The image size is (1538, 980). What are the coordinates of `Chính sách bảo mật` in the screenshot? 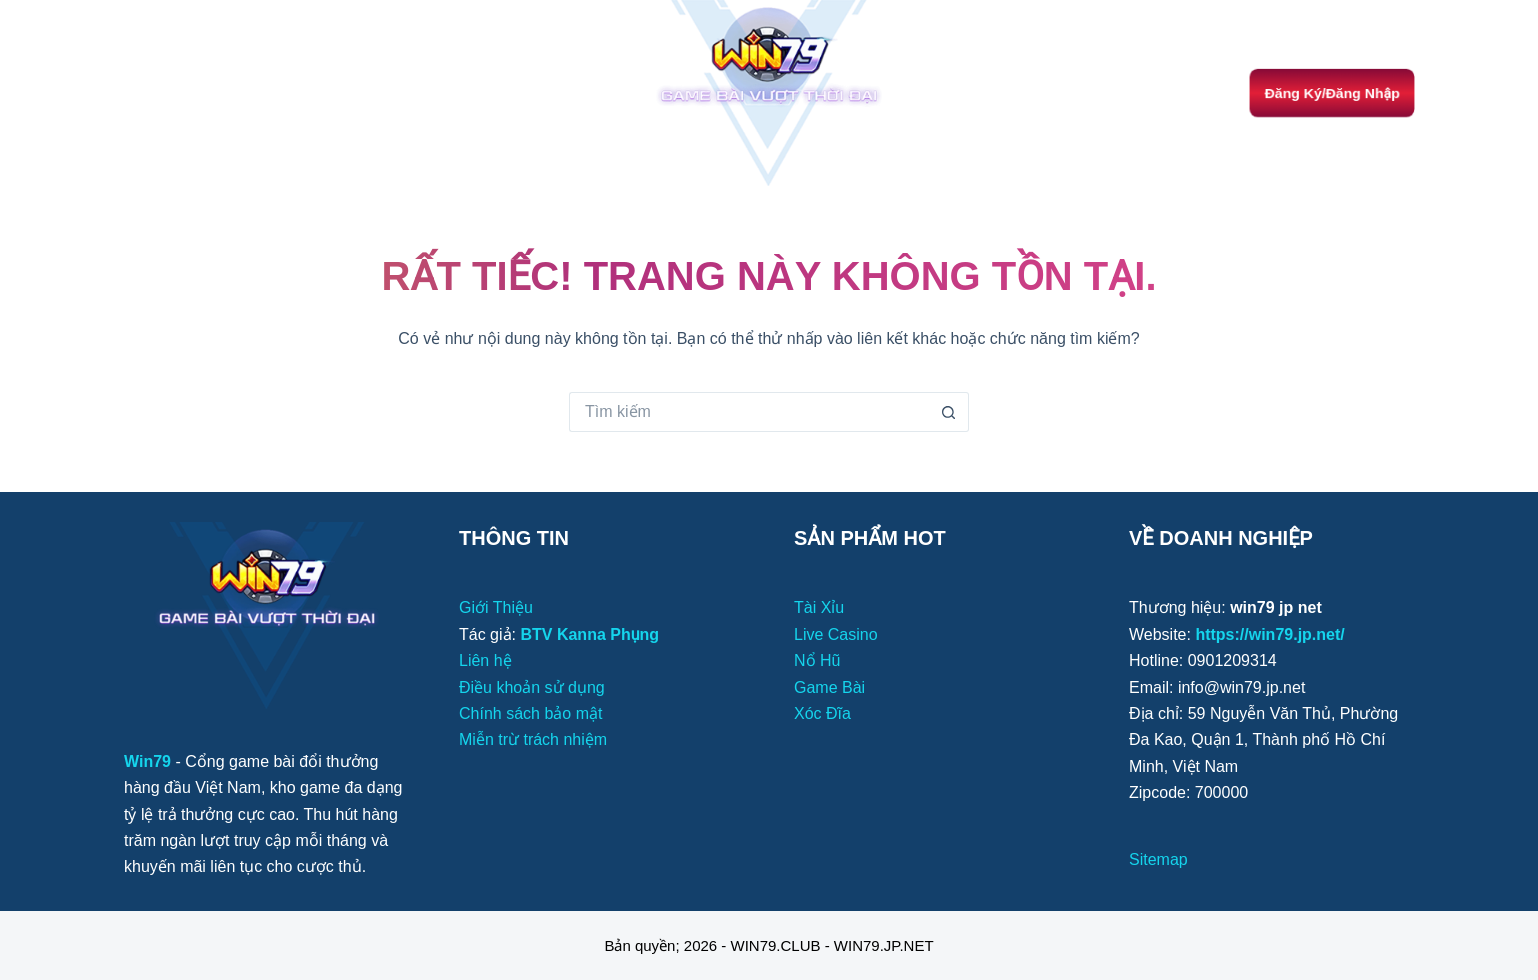 It's located at (530, 713).